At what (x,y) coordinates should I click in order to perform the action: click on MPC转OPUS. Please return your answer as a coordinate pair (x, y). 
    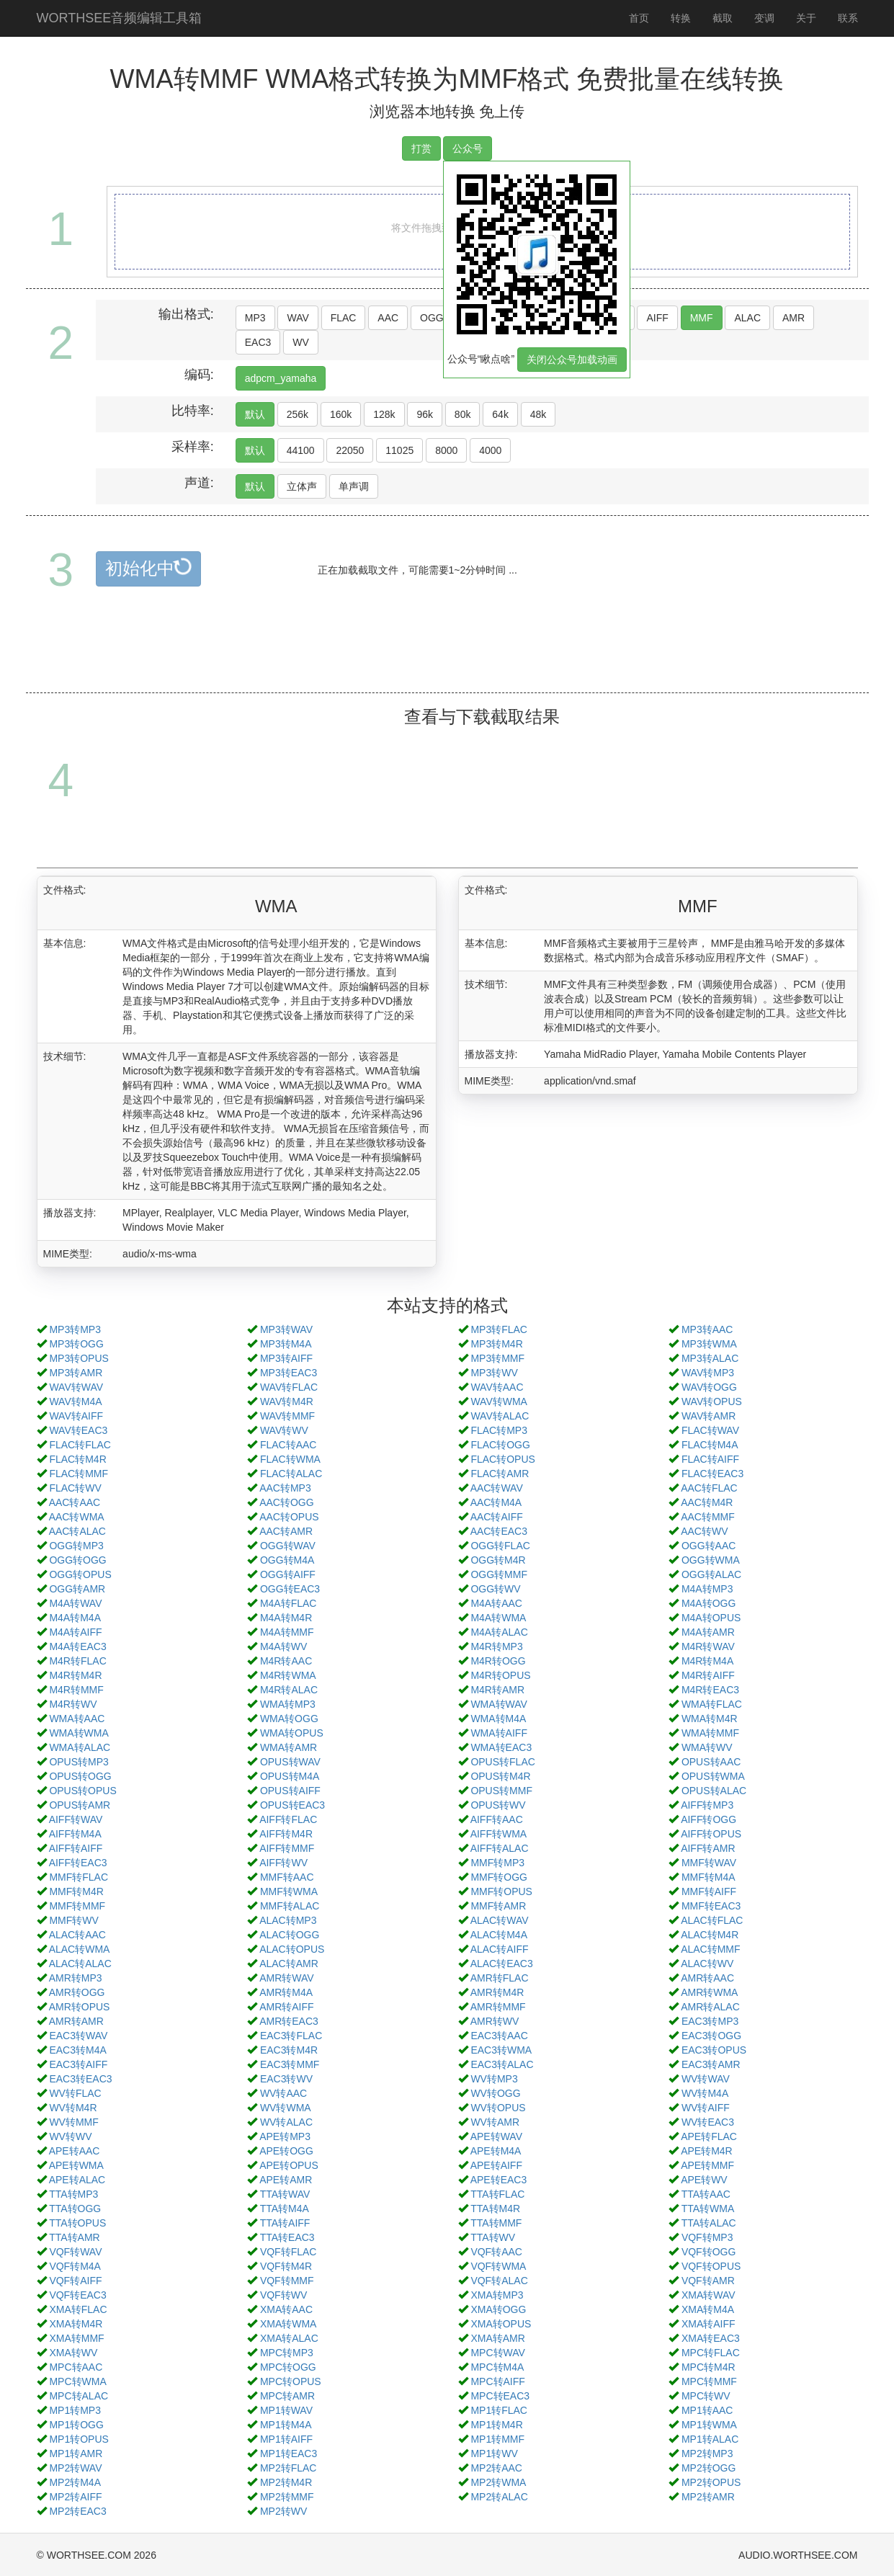
    Looking at the image, I should click on (290, 2381).